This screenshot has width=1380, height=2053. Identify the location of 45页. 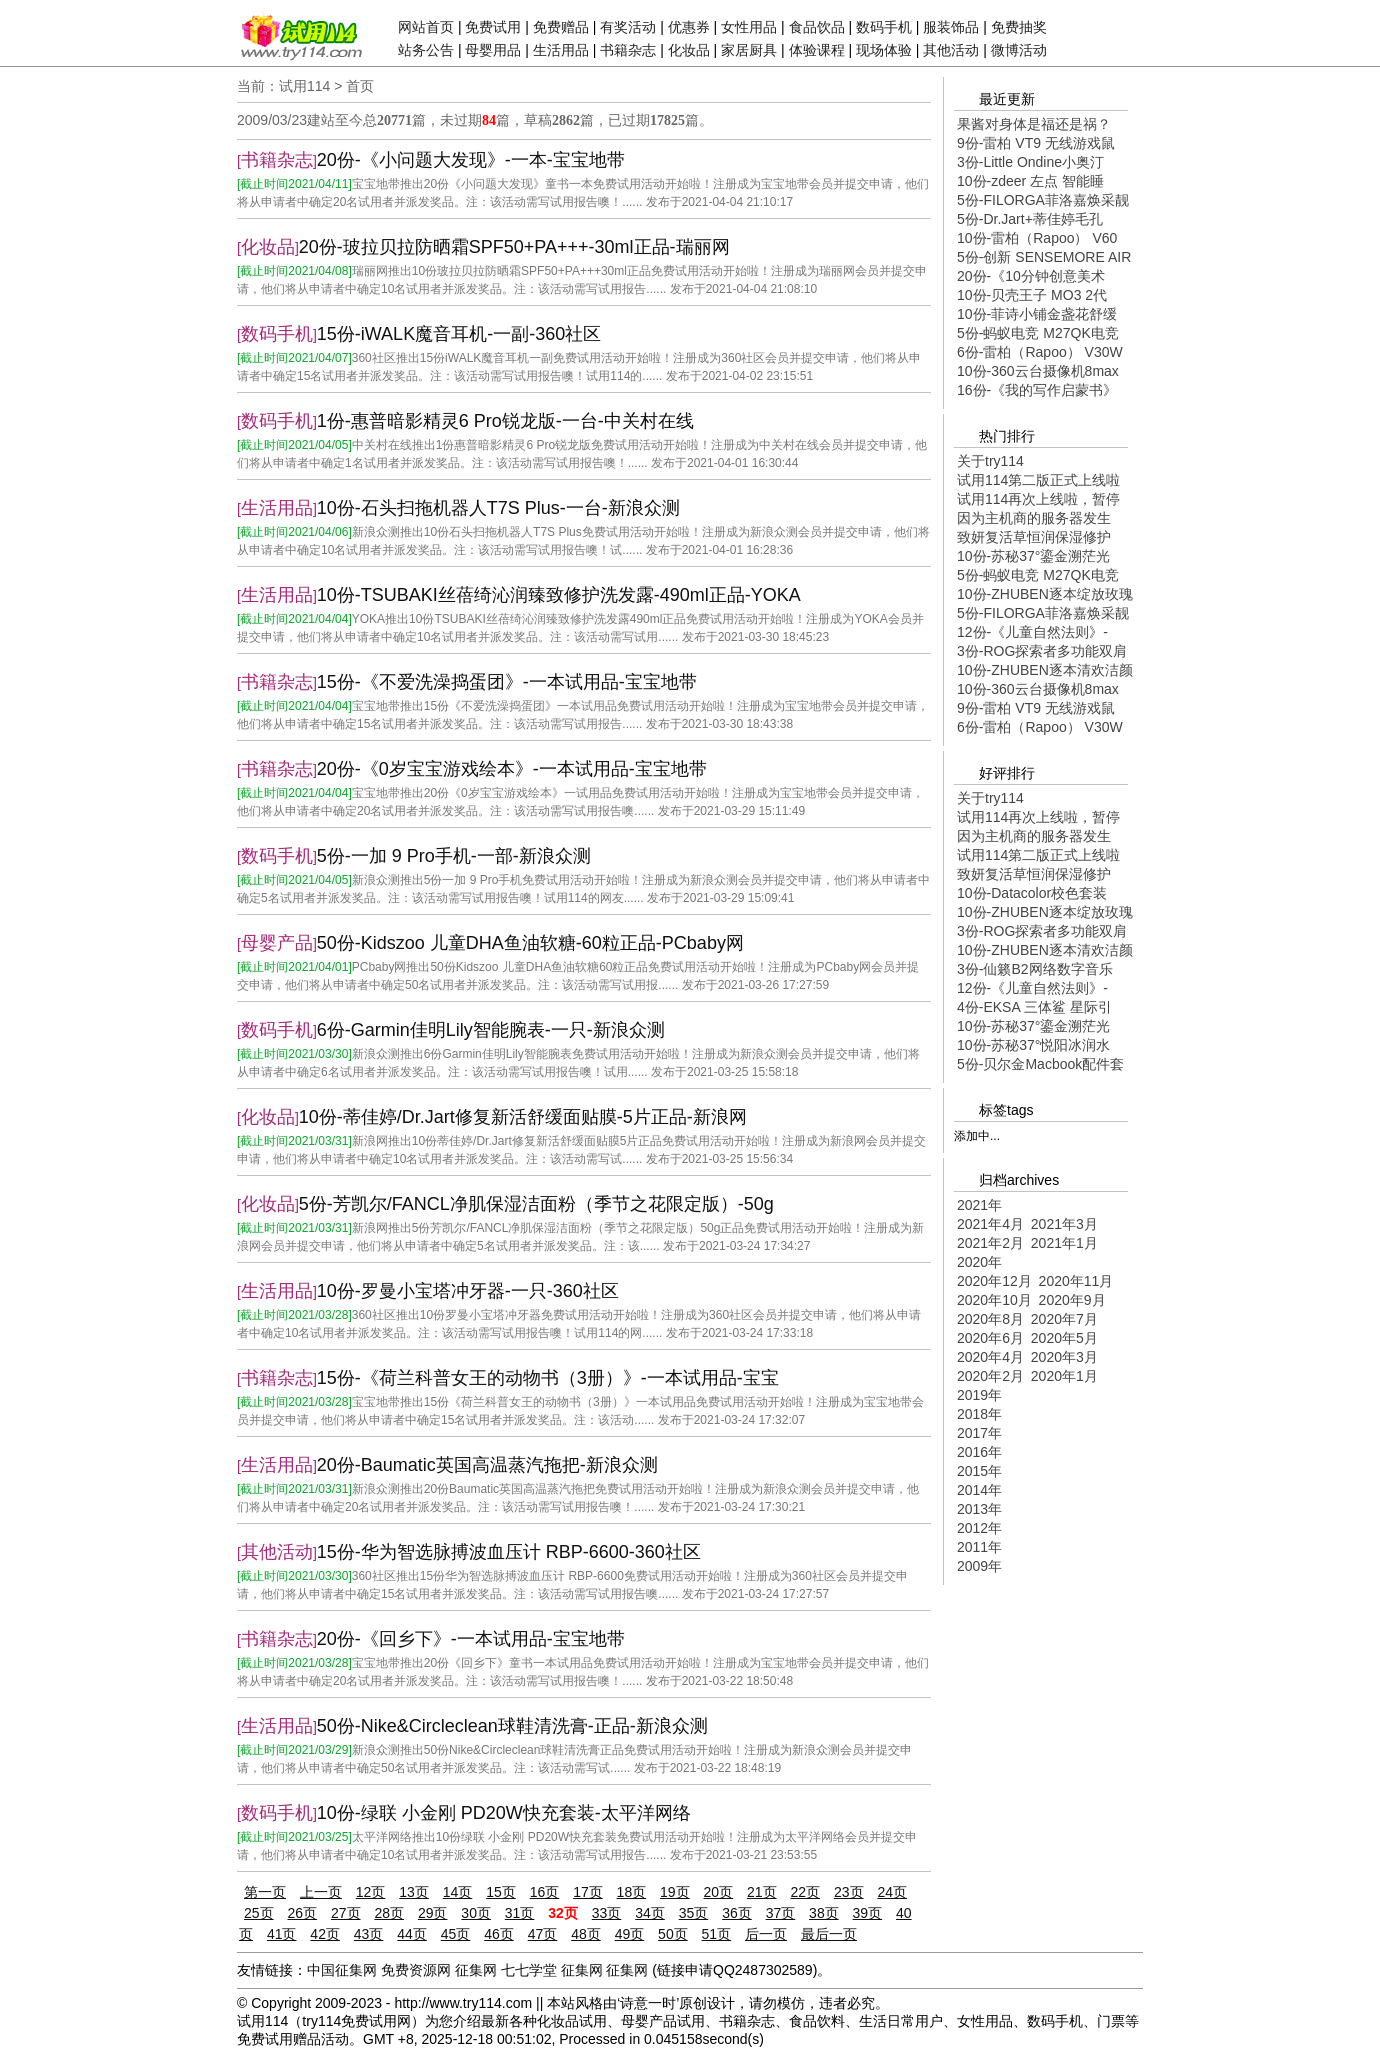
(456, 1934).